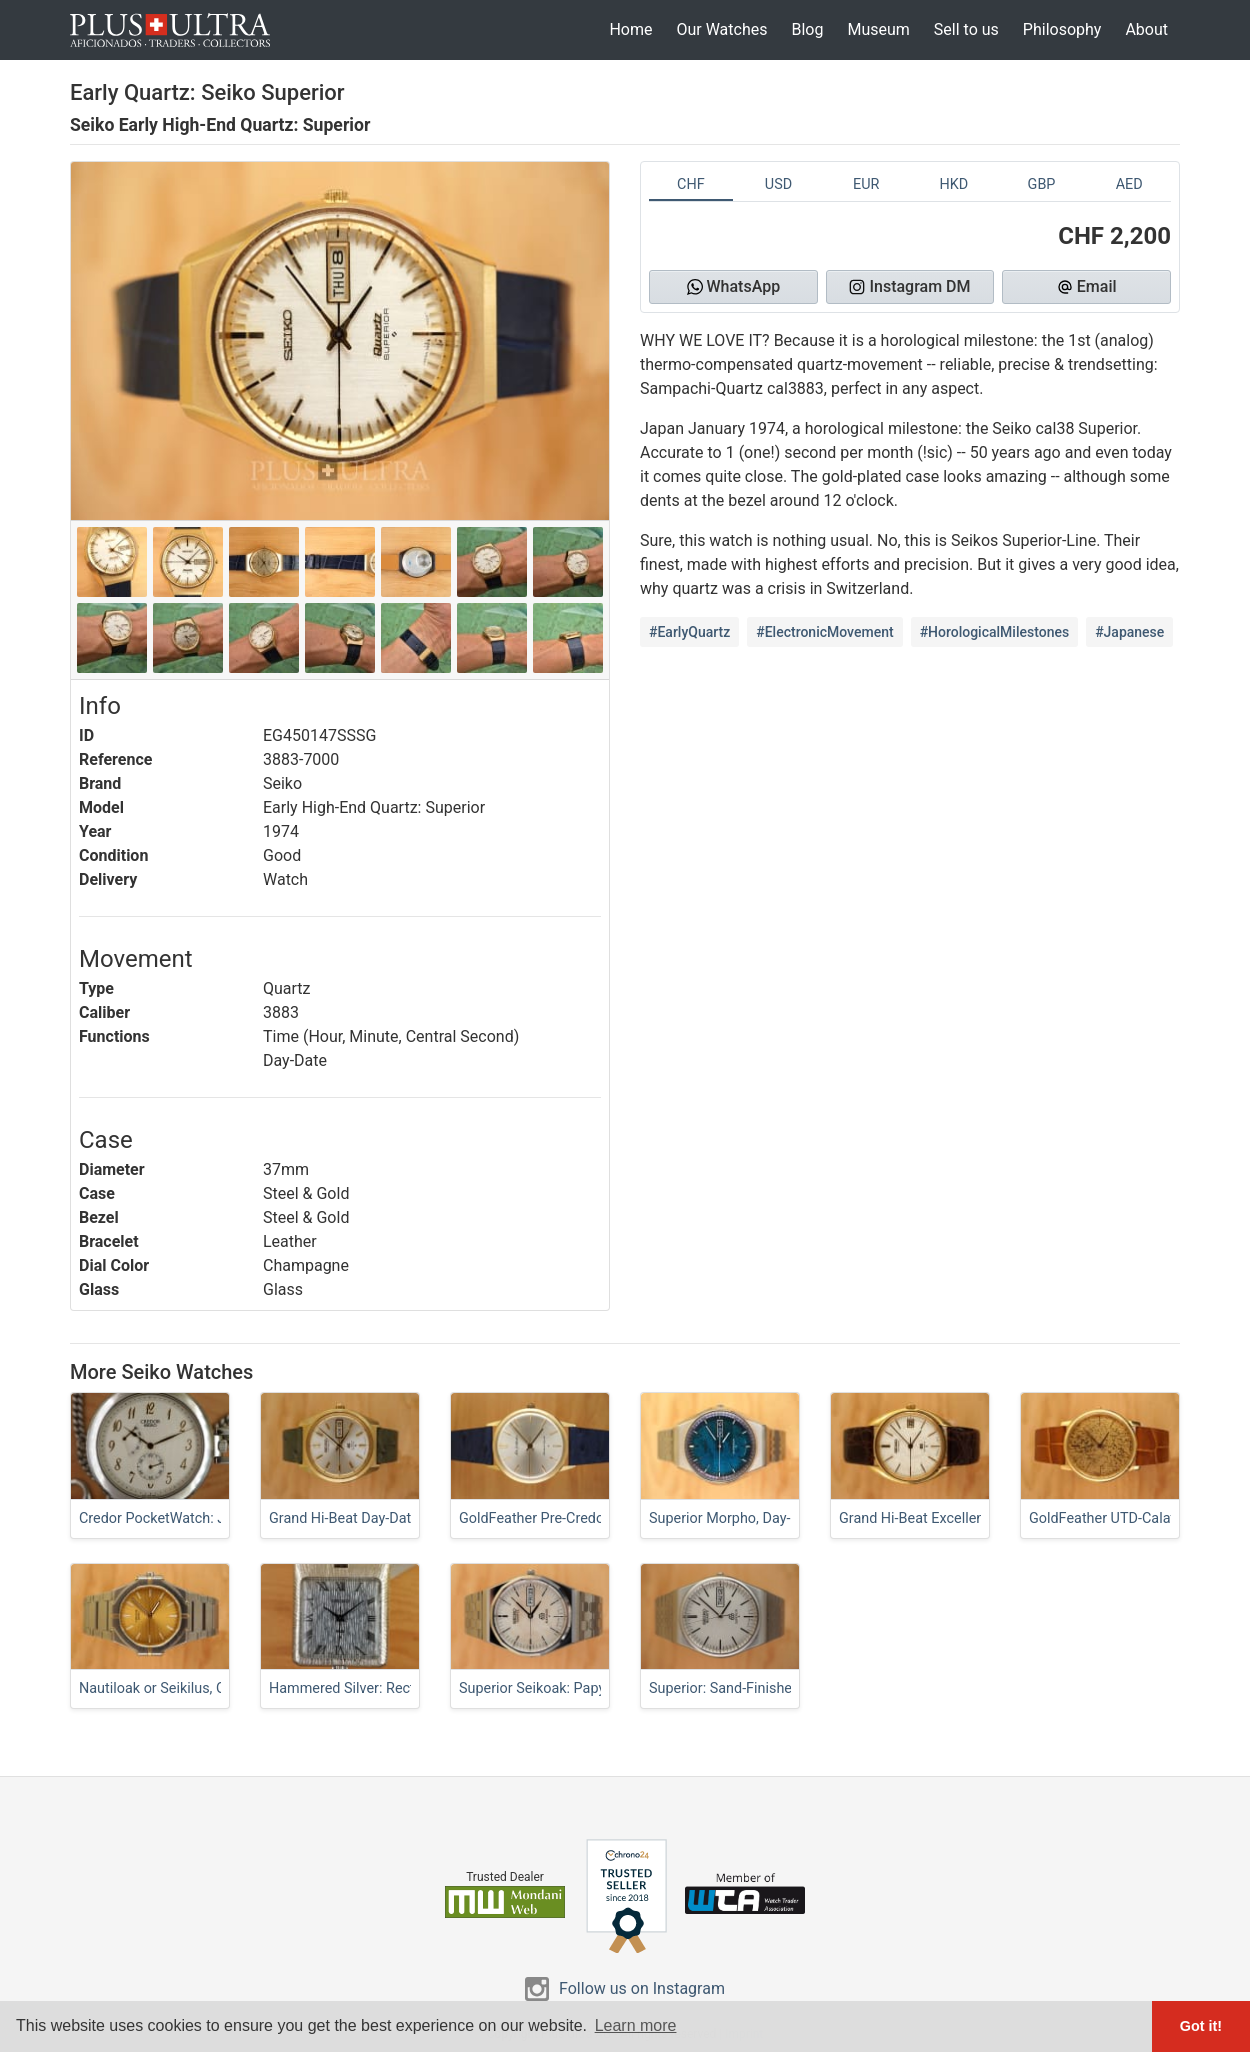 The width and height of the screenshot is (1250, 2052). What do you see at coordinates (824, 632) in the screenshot?
I see `#ElectronicMovement` at bounding box center [824, 632].